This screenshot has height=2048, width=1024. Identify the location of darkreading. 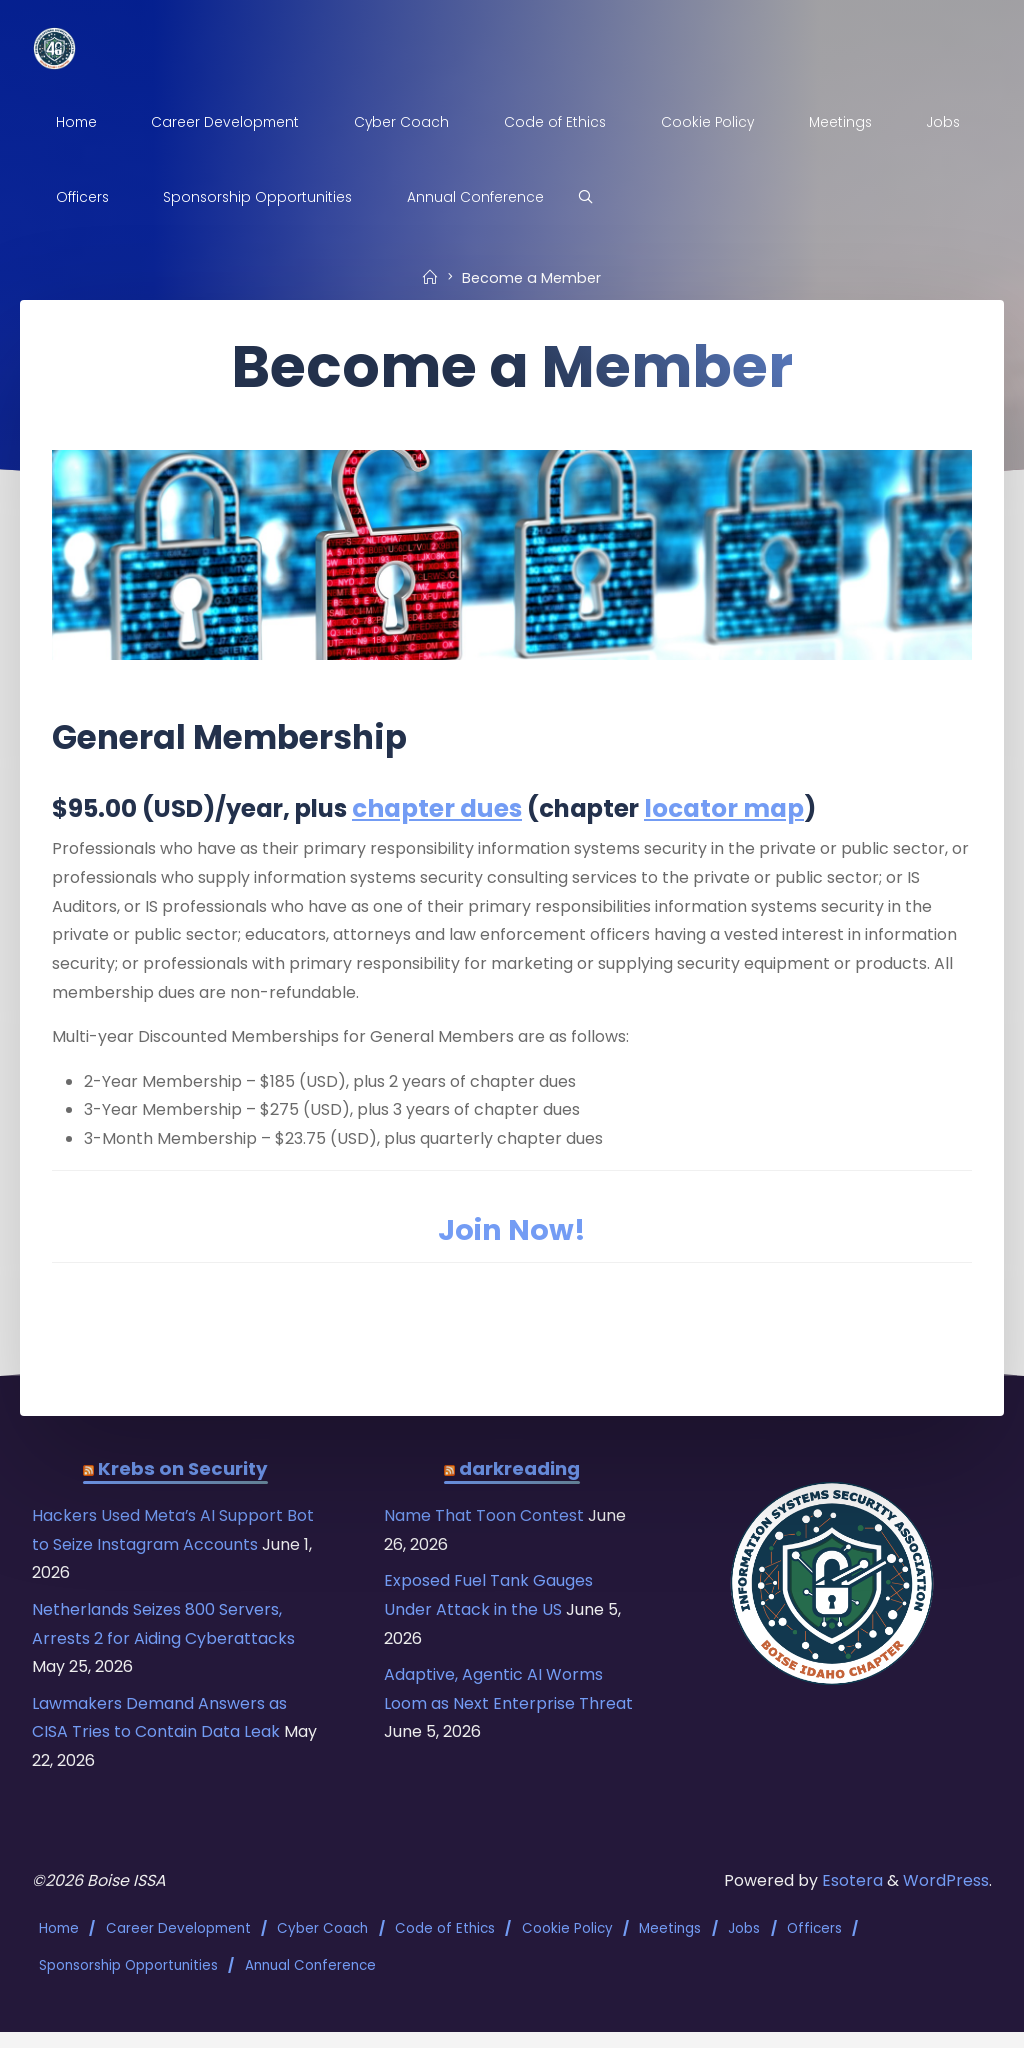
(519, 1481).